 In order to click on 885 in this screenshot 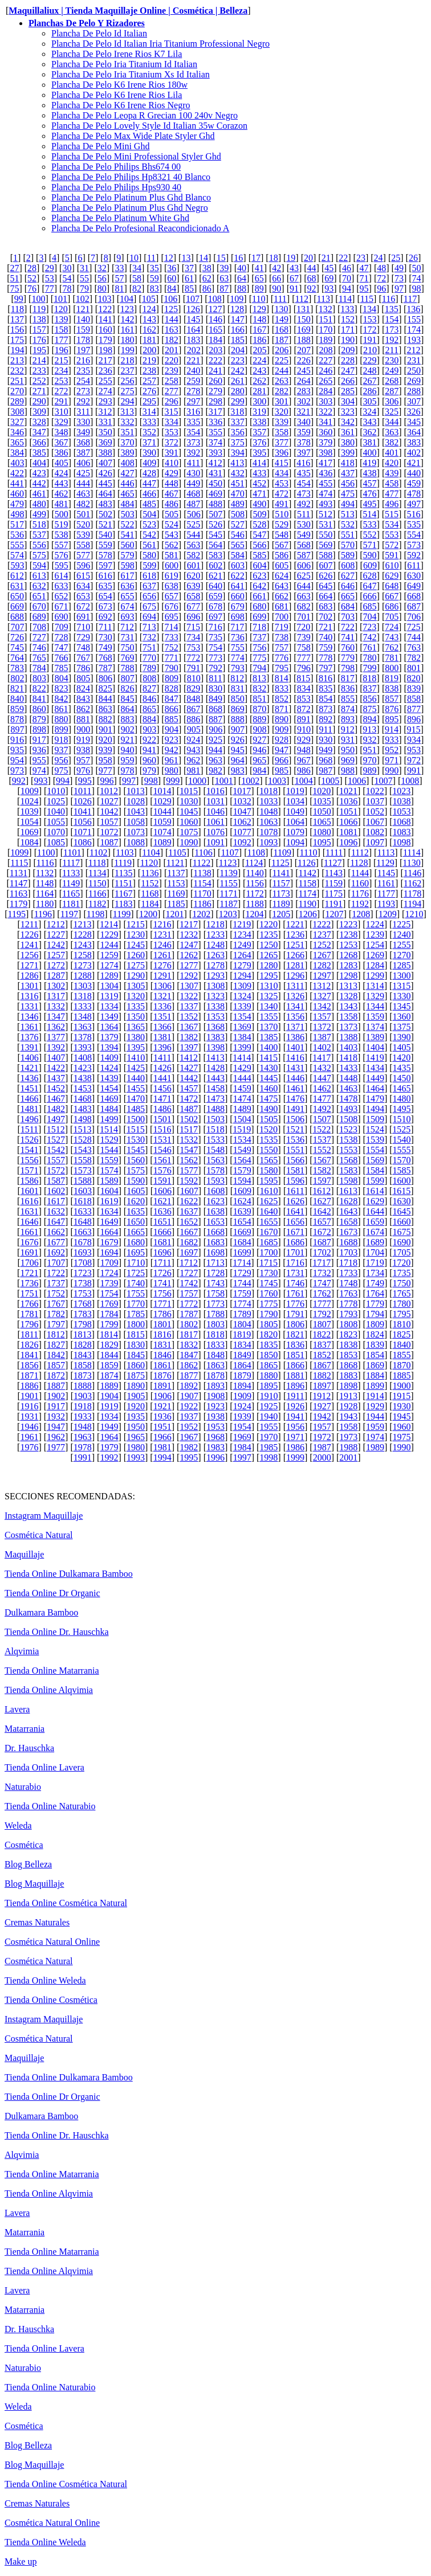, I will do `click(171, 719)`.